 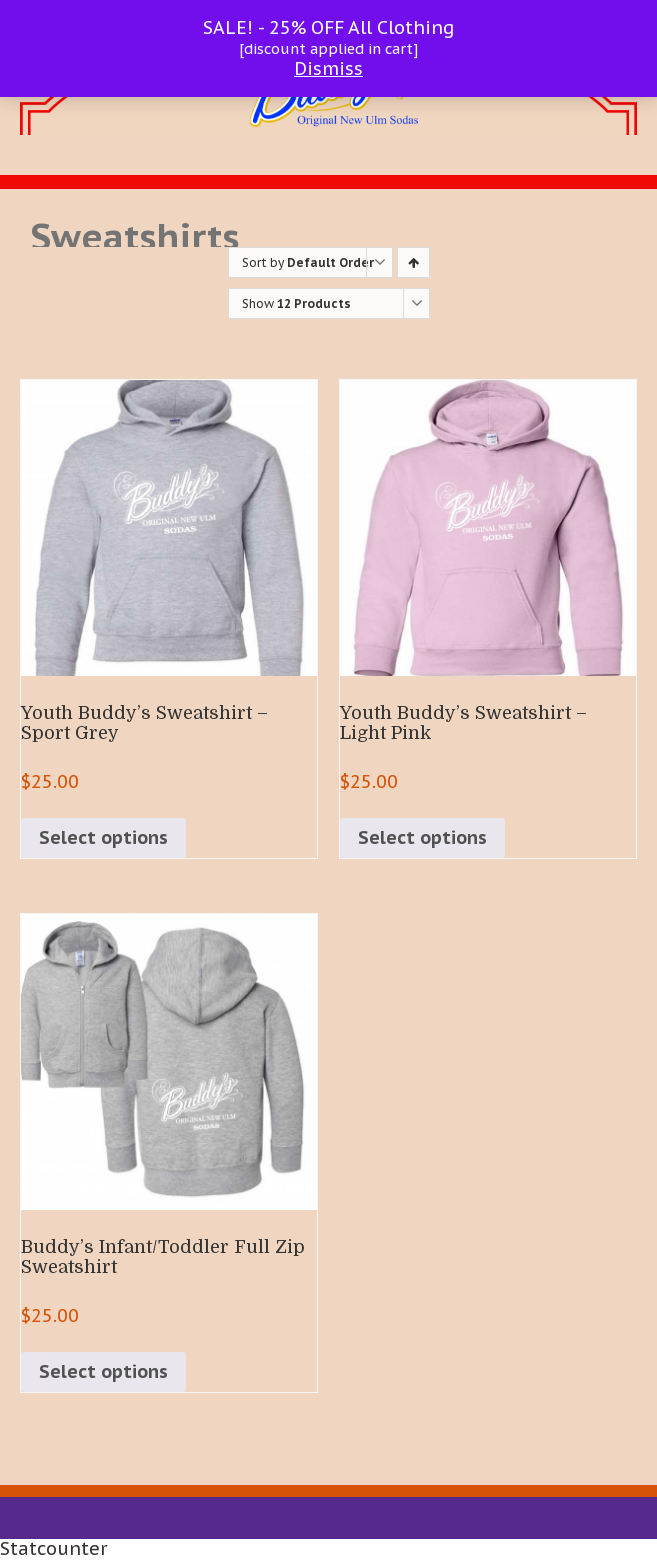 What do you see at coordinates (422, 837) in the screenshot?
I see `Select options [Select options for “Youth Buddy's Sweatshirt - Light Pink”]` at bounding box center [422, 837].